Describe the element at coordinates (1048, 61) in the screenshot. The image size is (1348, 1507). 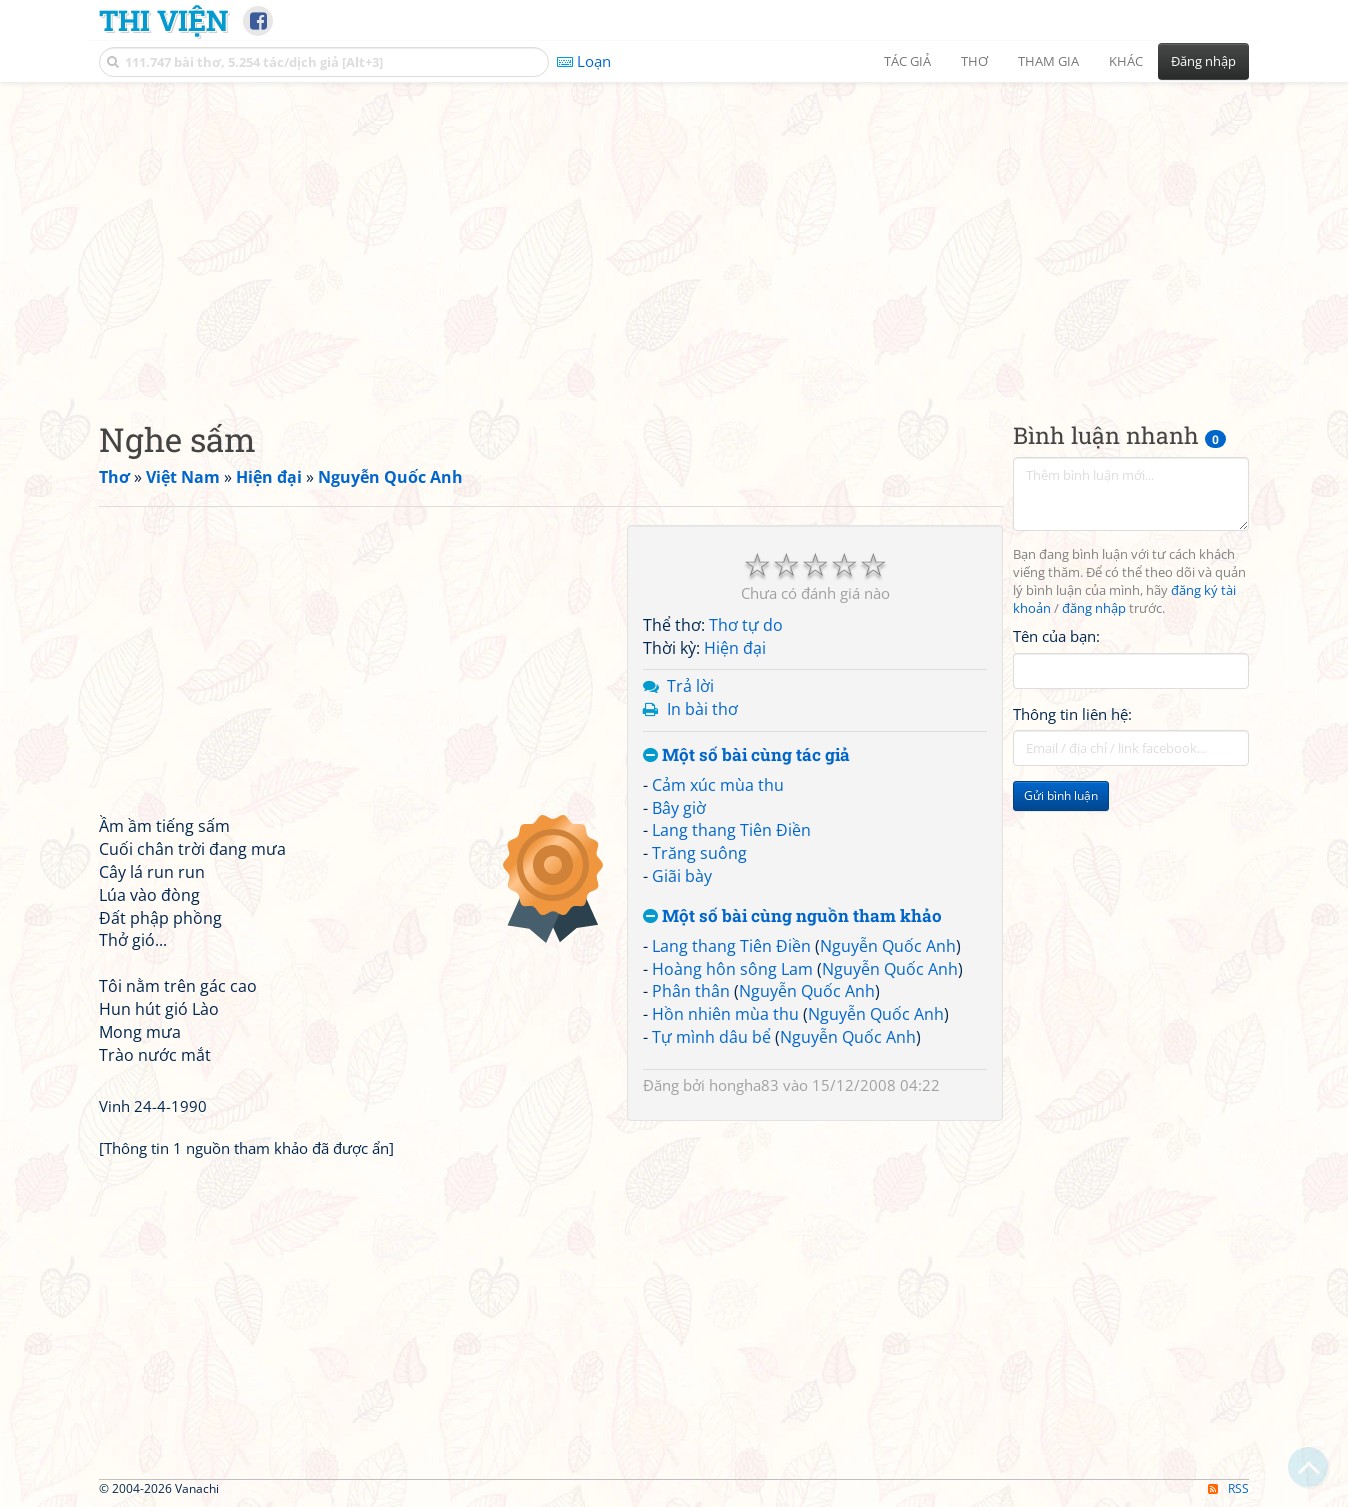
I see `Tham gia [button]` at that location.